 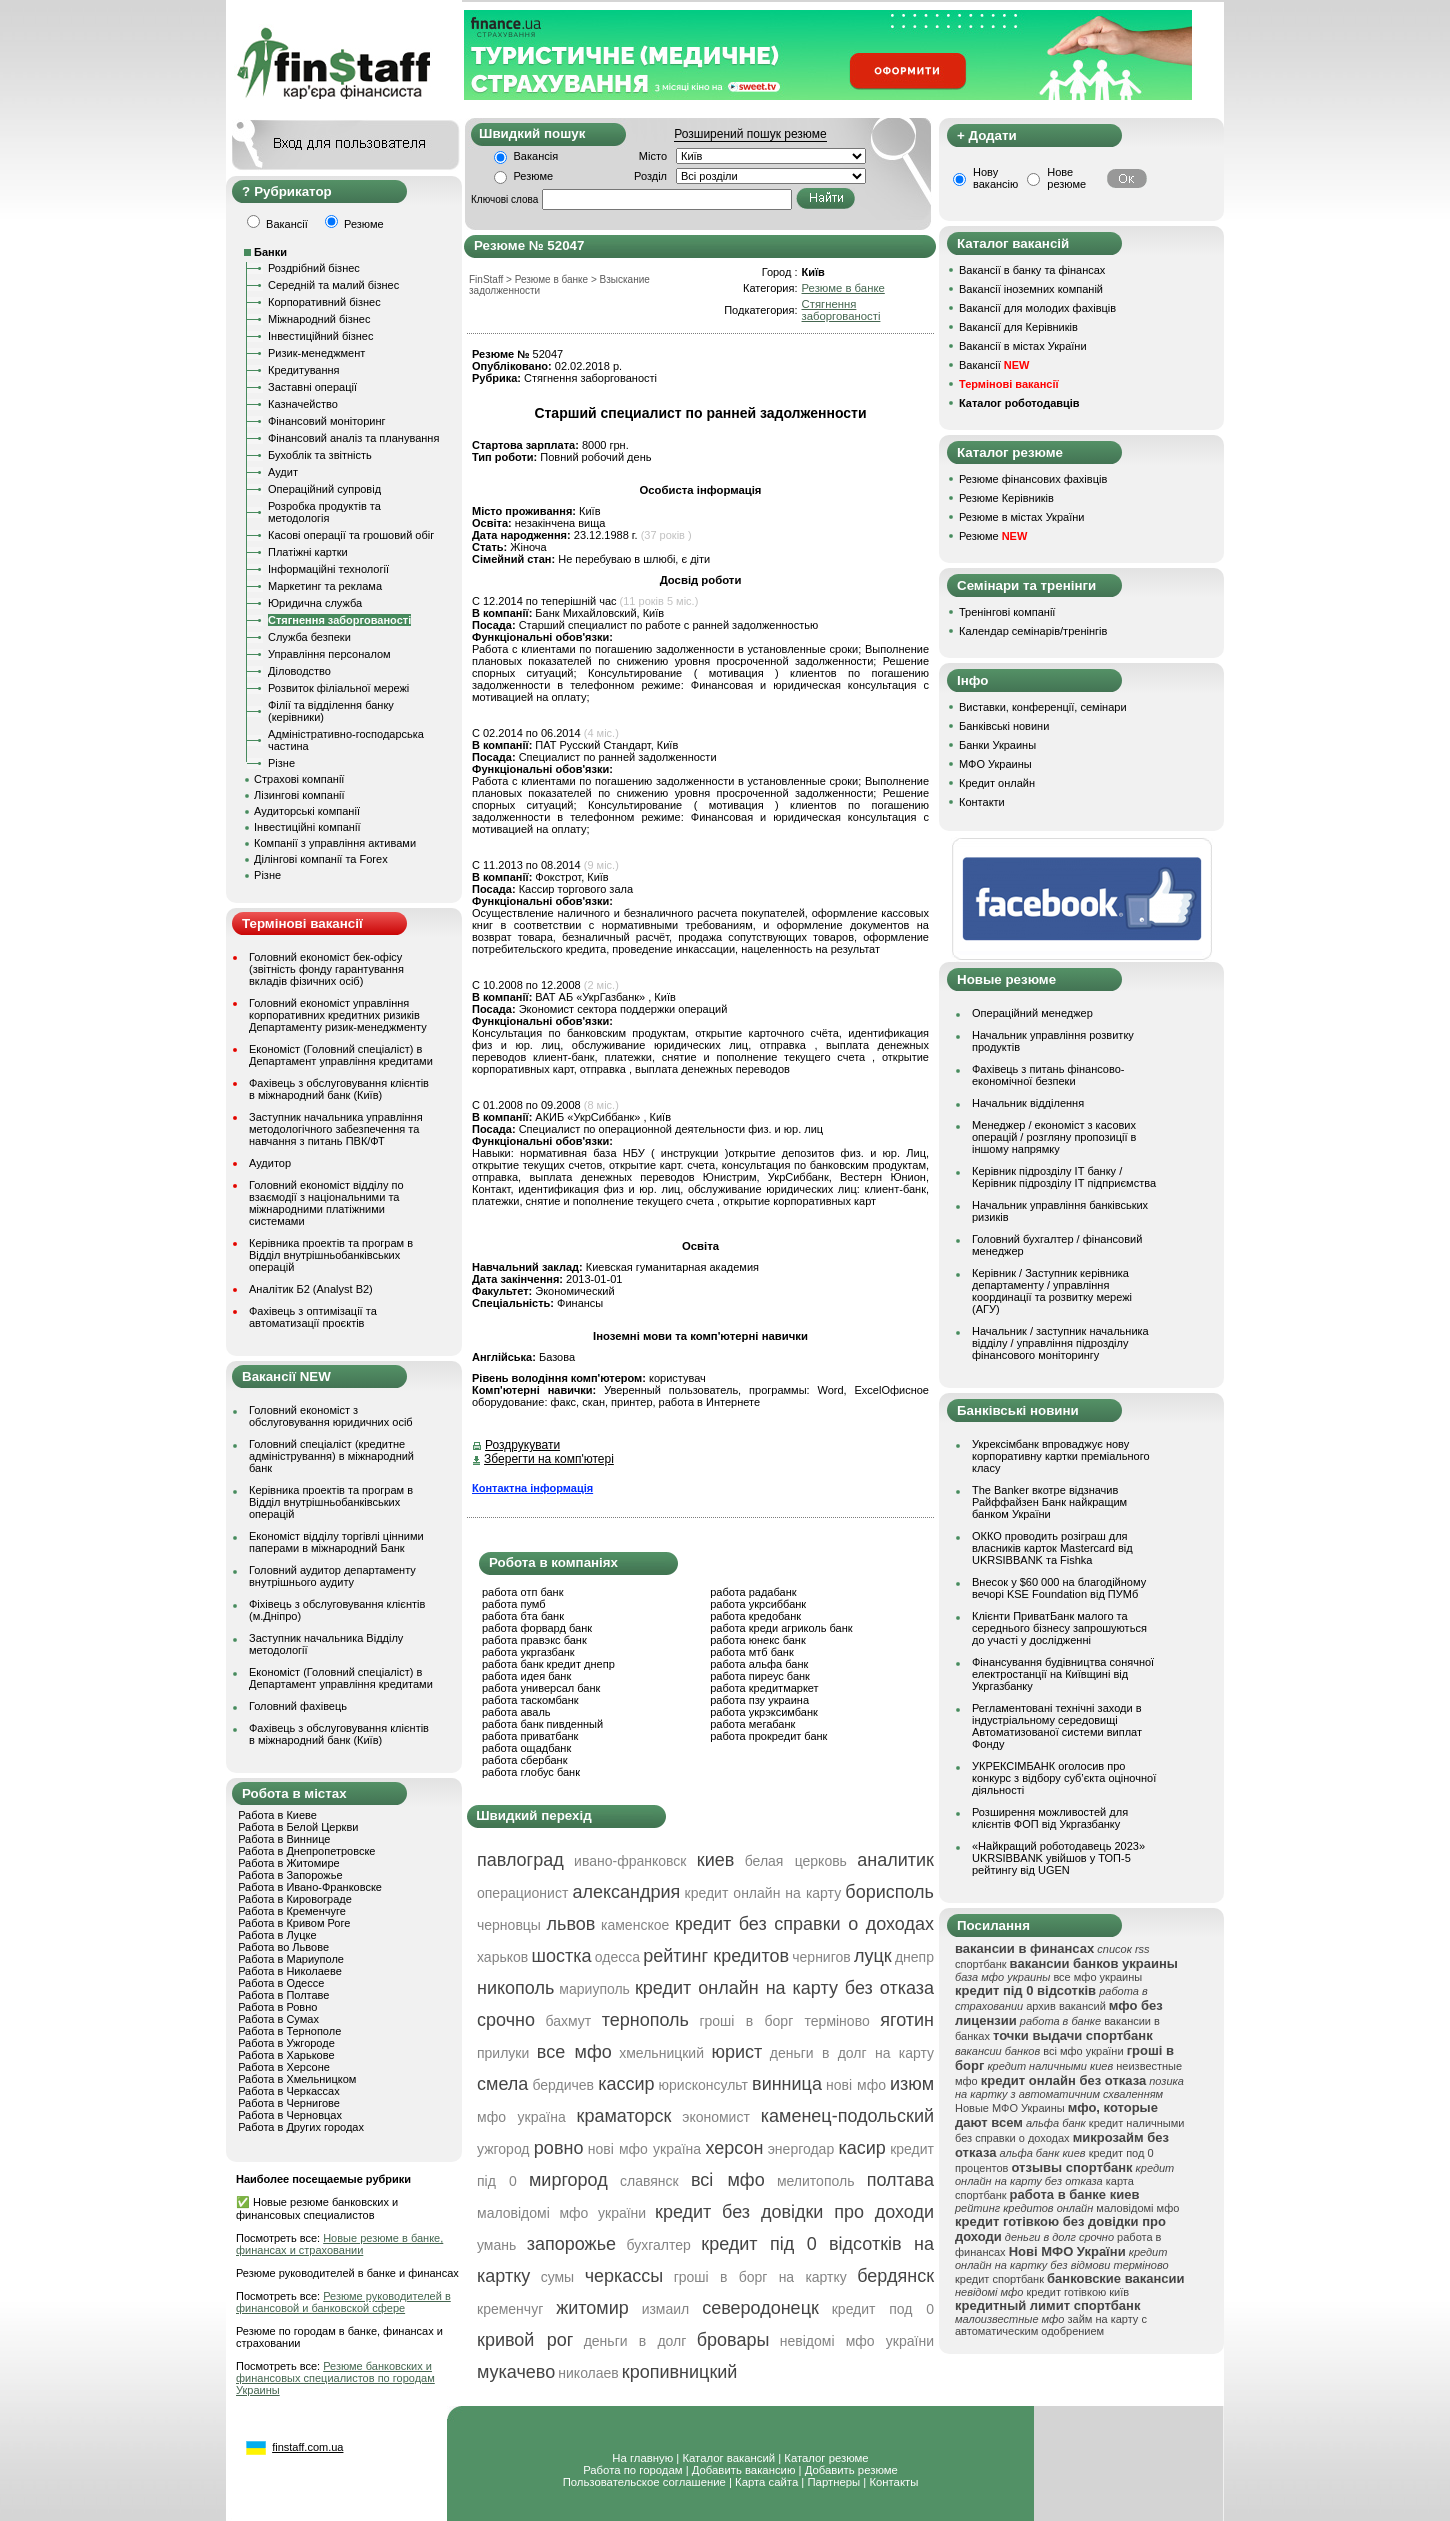 What do you see at coordinates (755, 1616) in the screenshot?
I see `работа кредобанк` at bounding box center [755, 1616].